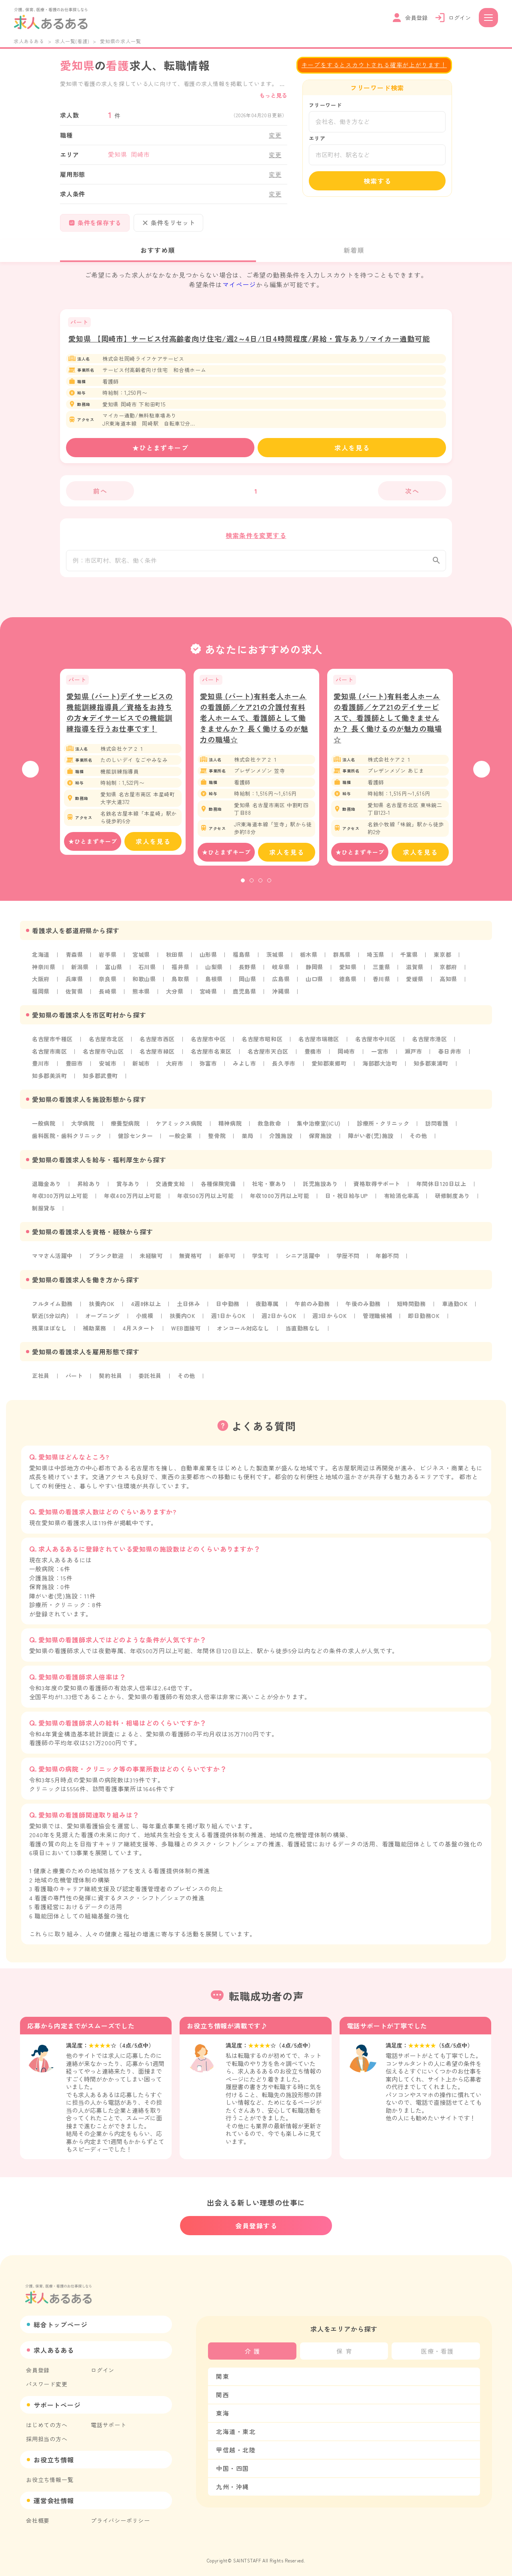 The height and width of the screenshot is (2576, 512). Describe the element at coordinates (74, 997) in the screenshot. I see `佐賀県` at that location.